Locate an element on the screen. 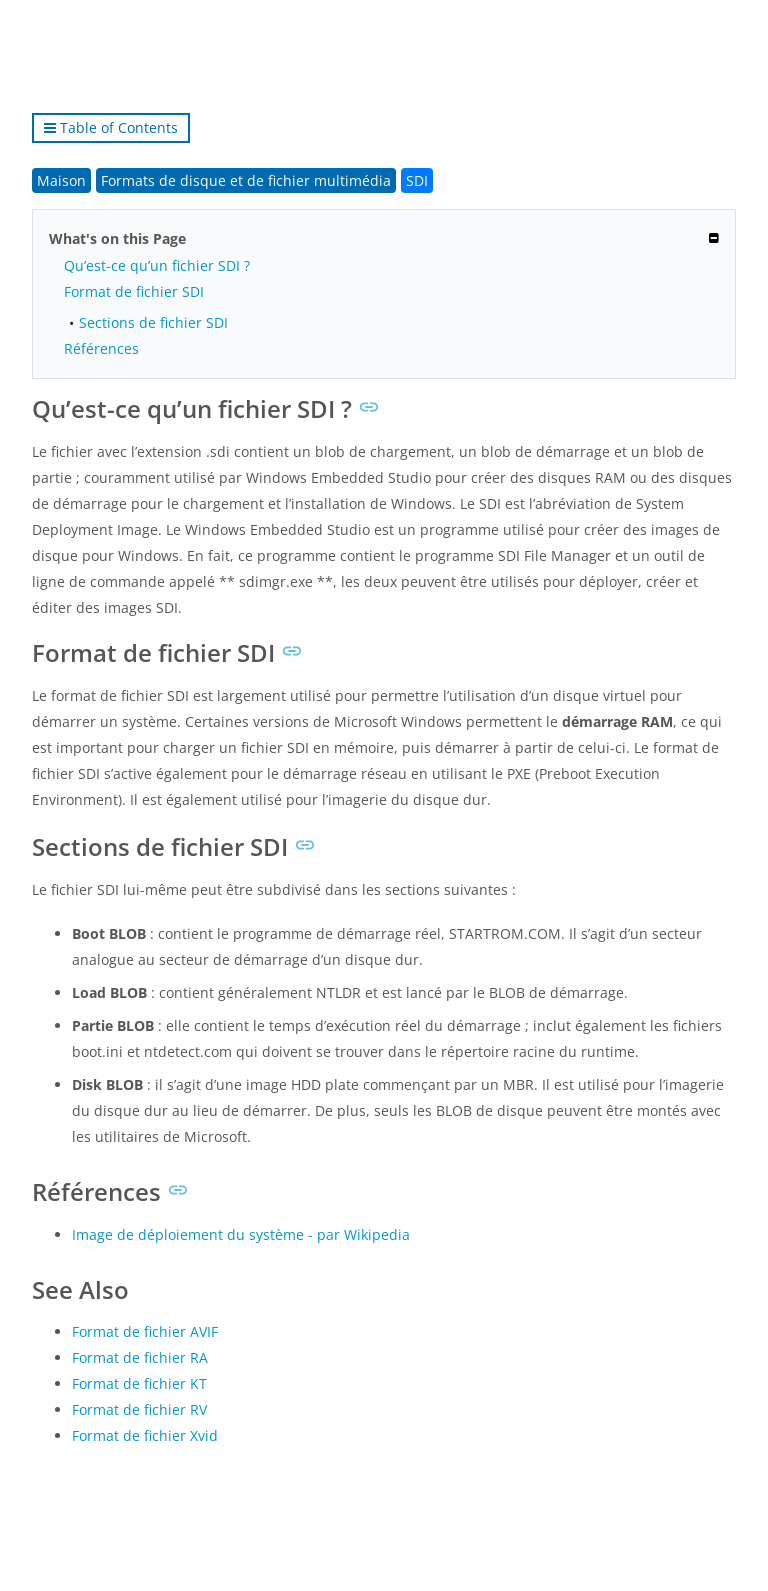  Sections de fichier SDI is located at coordinates (153, 322).